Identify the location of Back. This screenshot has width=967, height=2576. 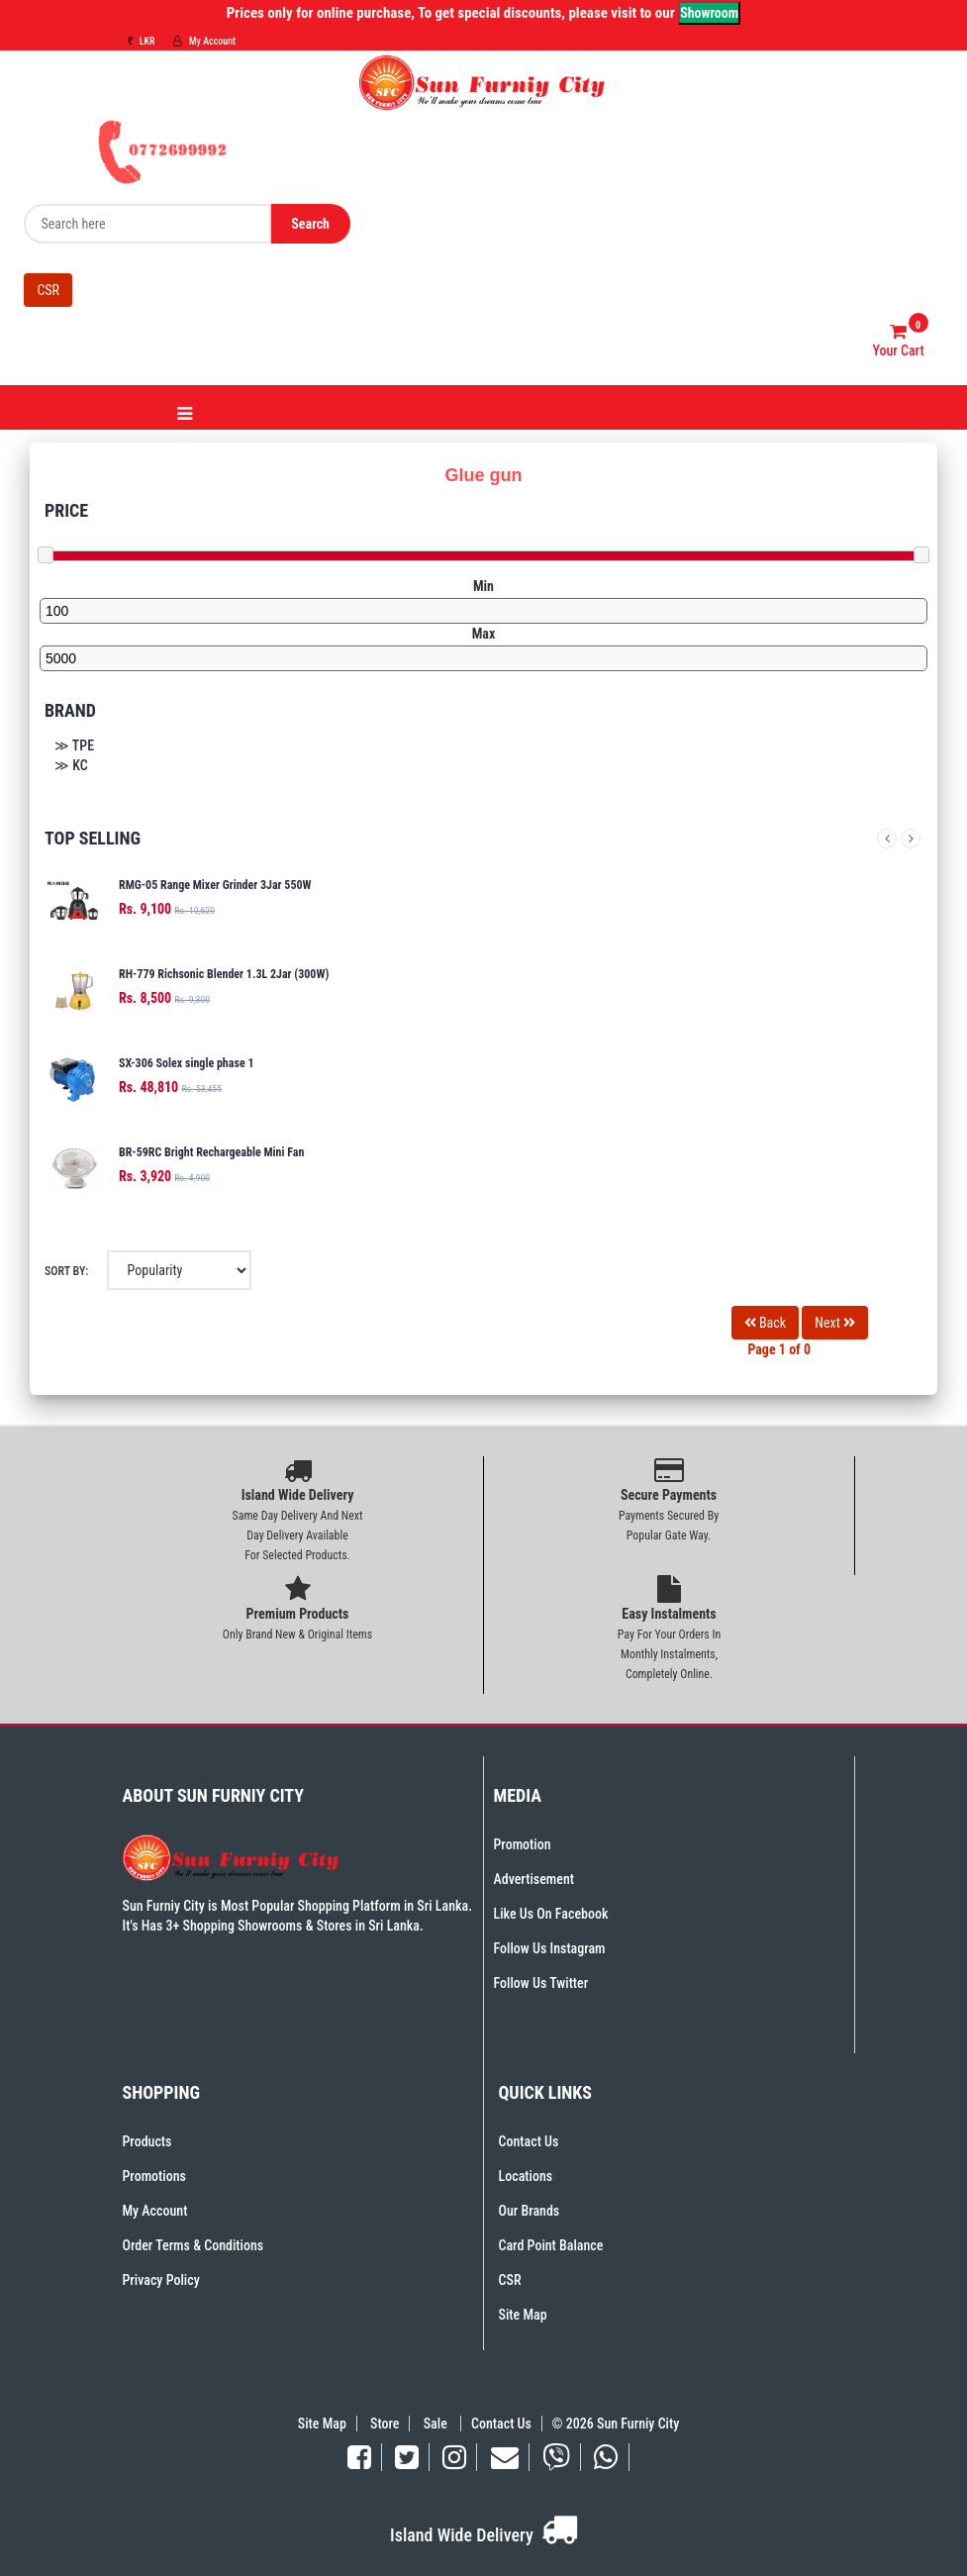
(765, 1323).